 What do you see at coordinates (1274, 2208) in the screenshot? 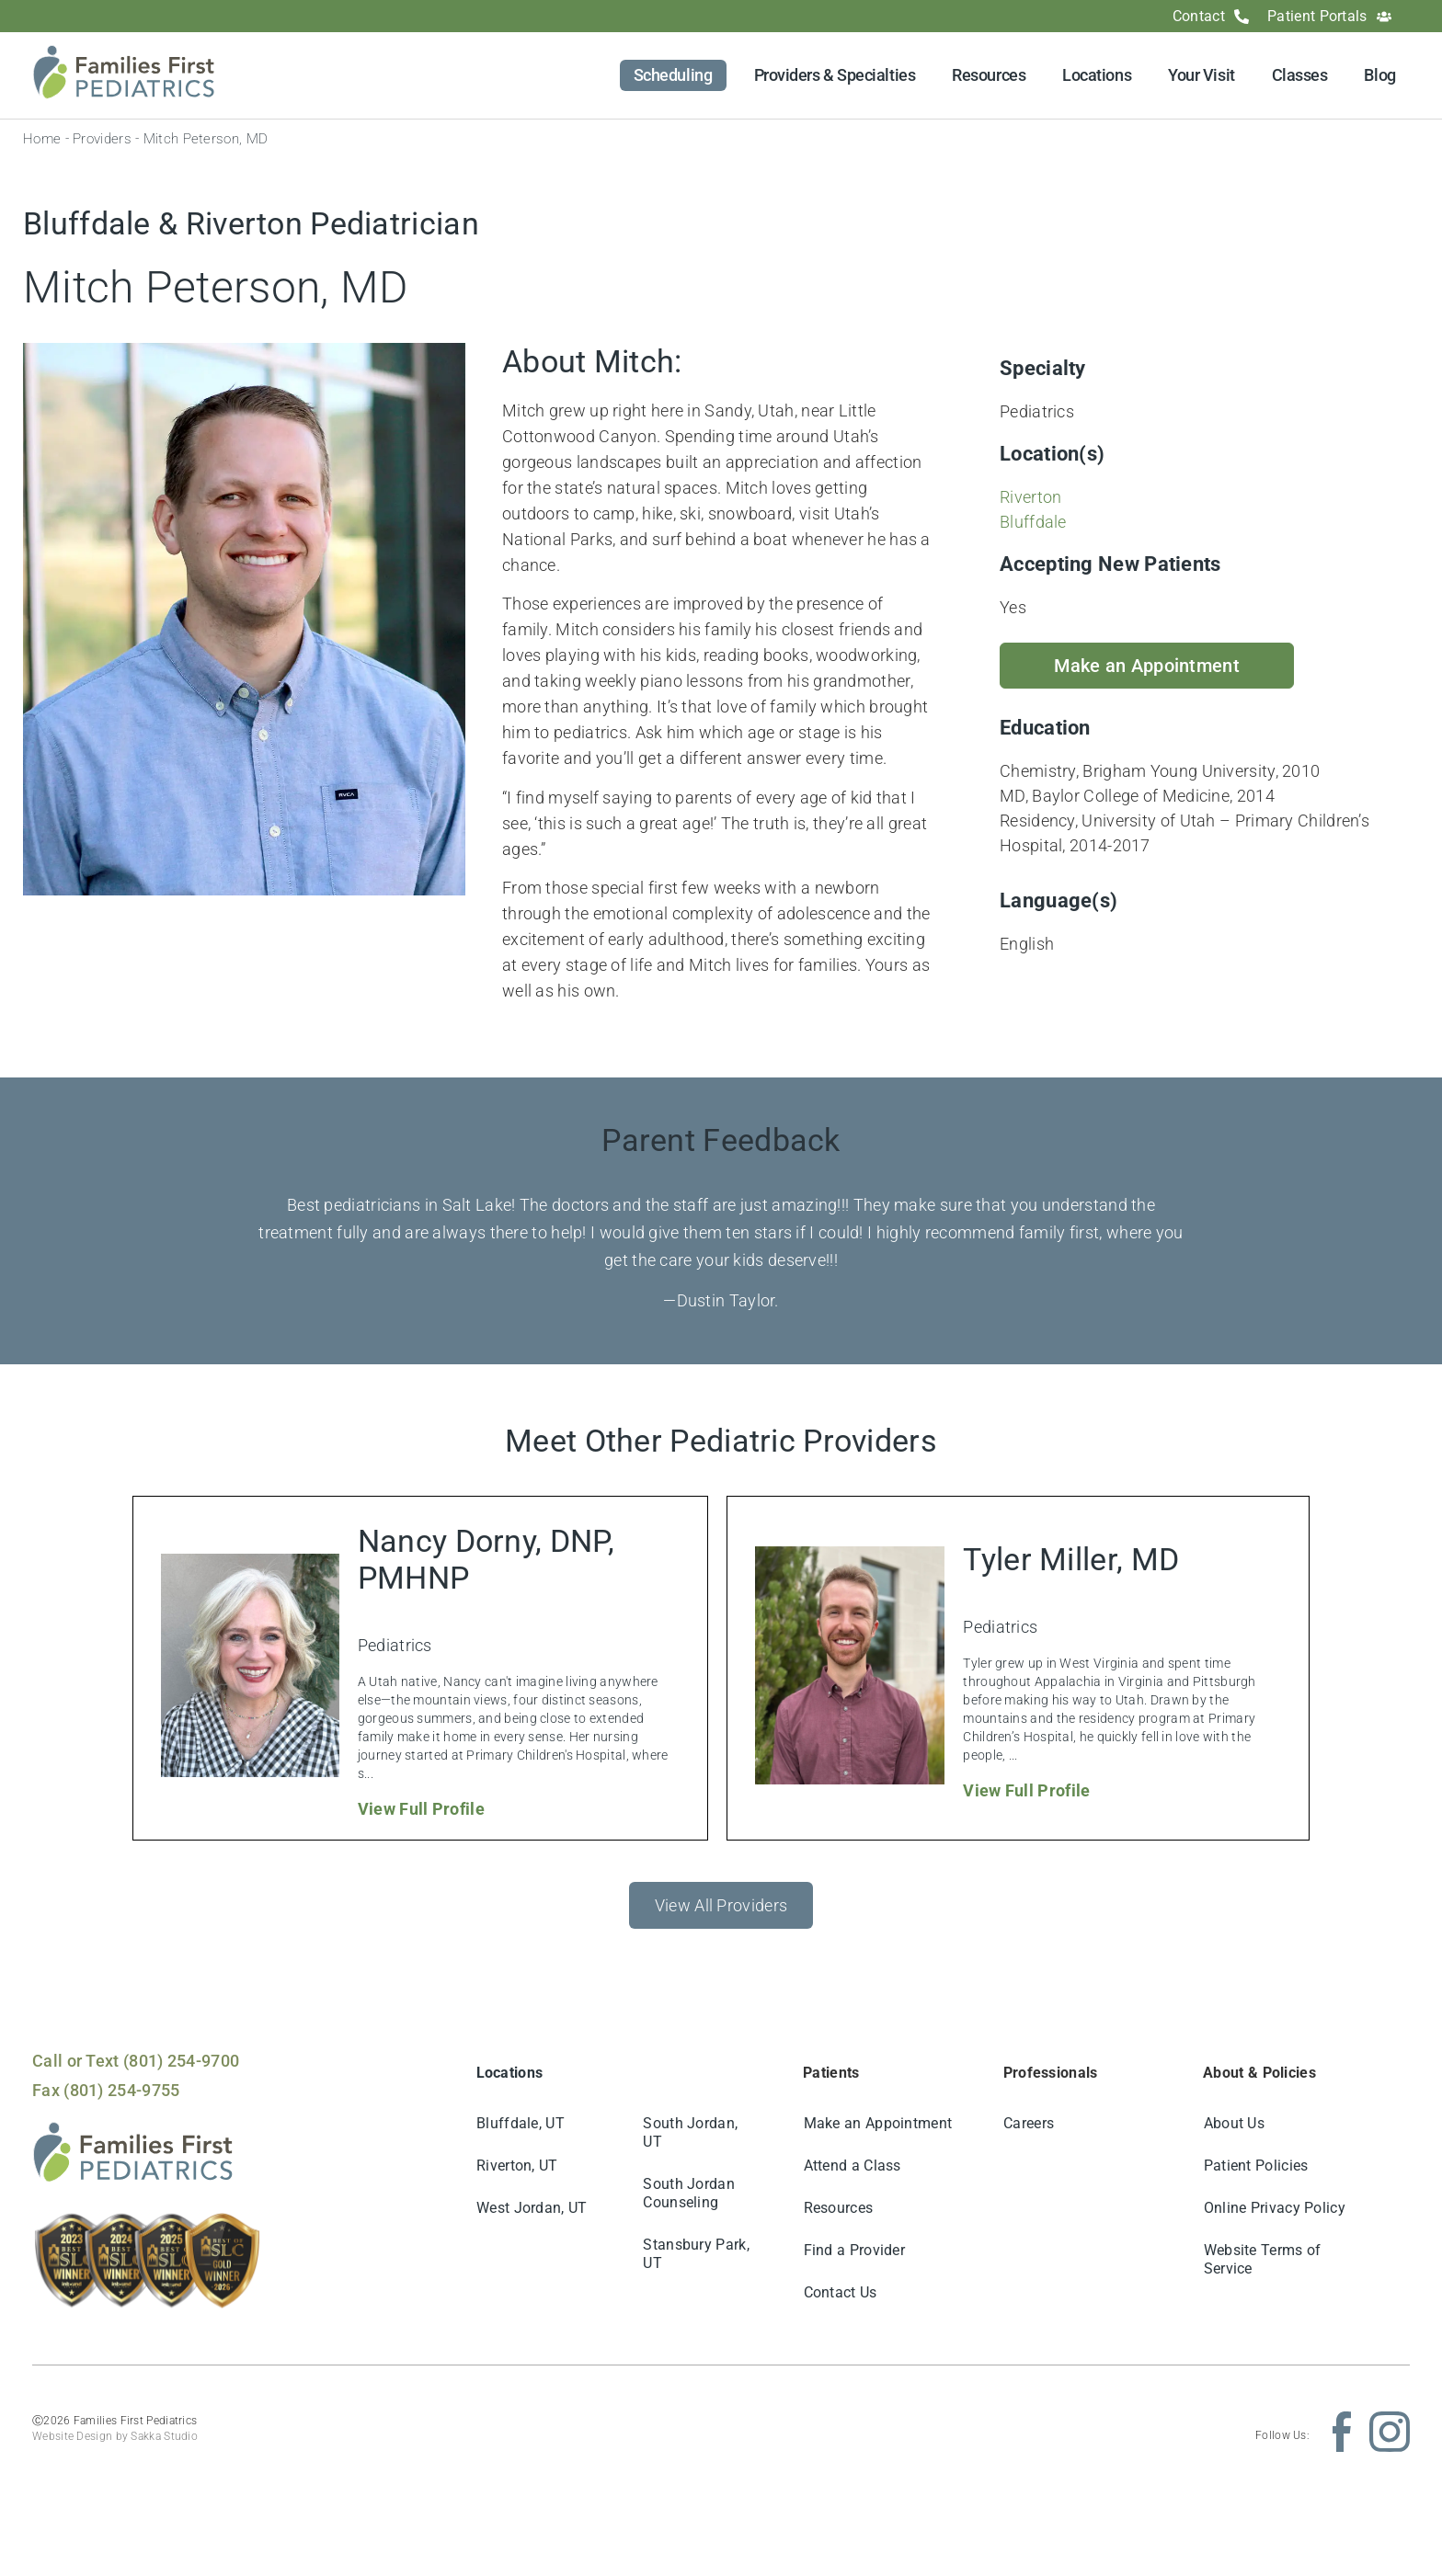
I see `Online Privacy Policy` at bounding box center [1274, 2208].